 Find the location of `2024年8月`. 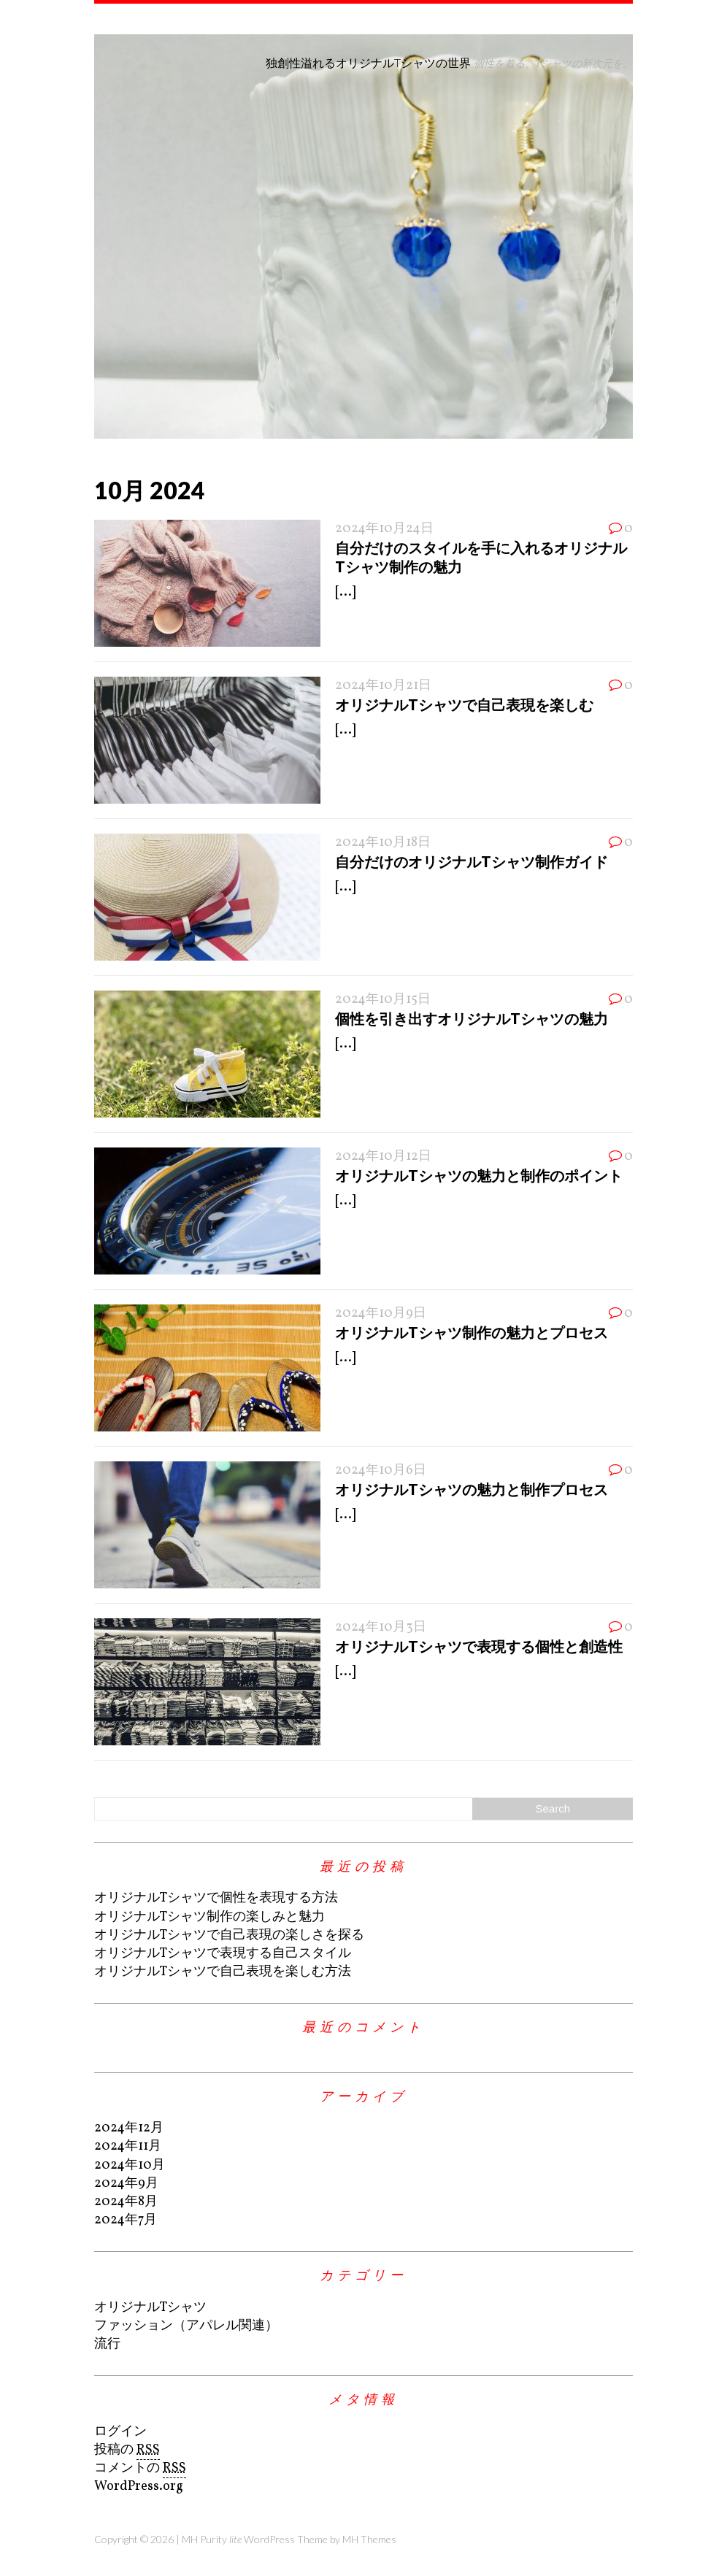

2024年8月 is located at coordinates (126, 2202).